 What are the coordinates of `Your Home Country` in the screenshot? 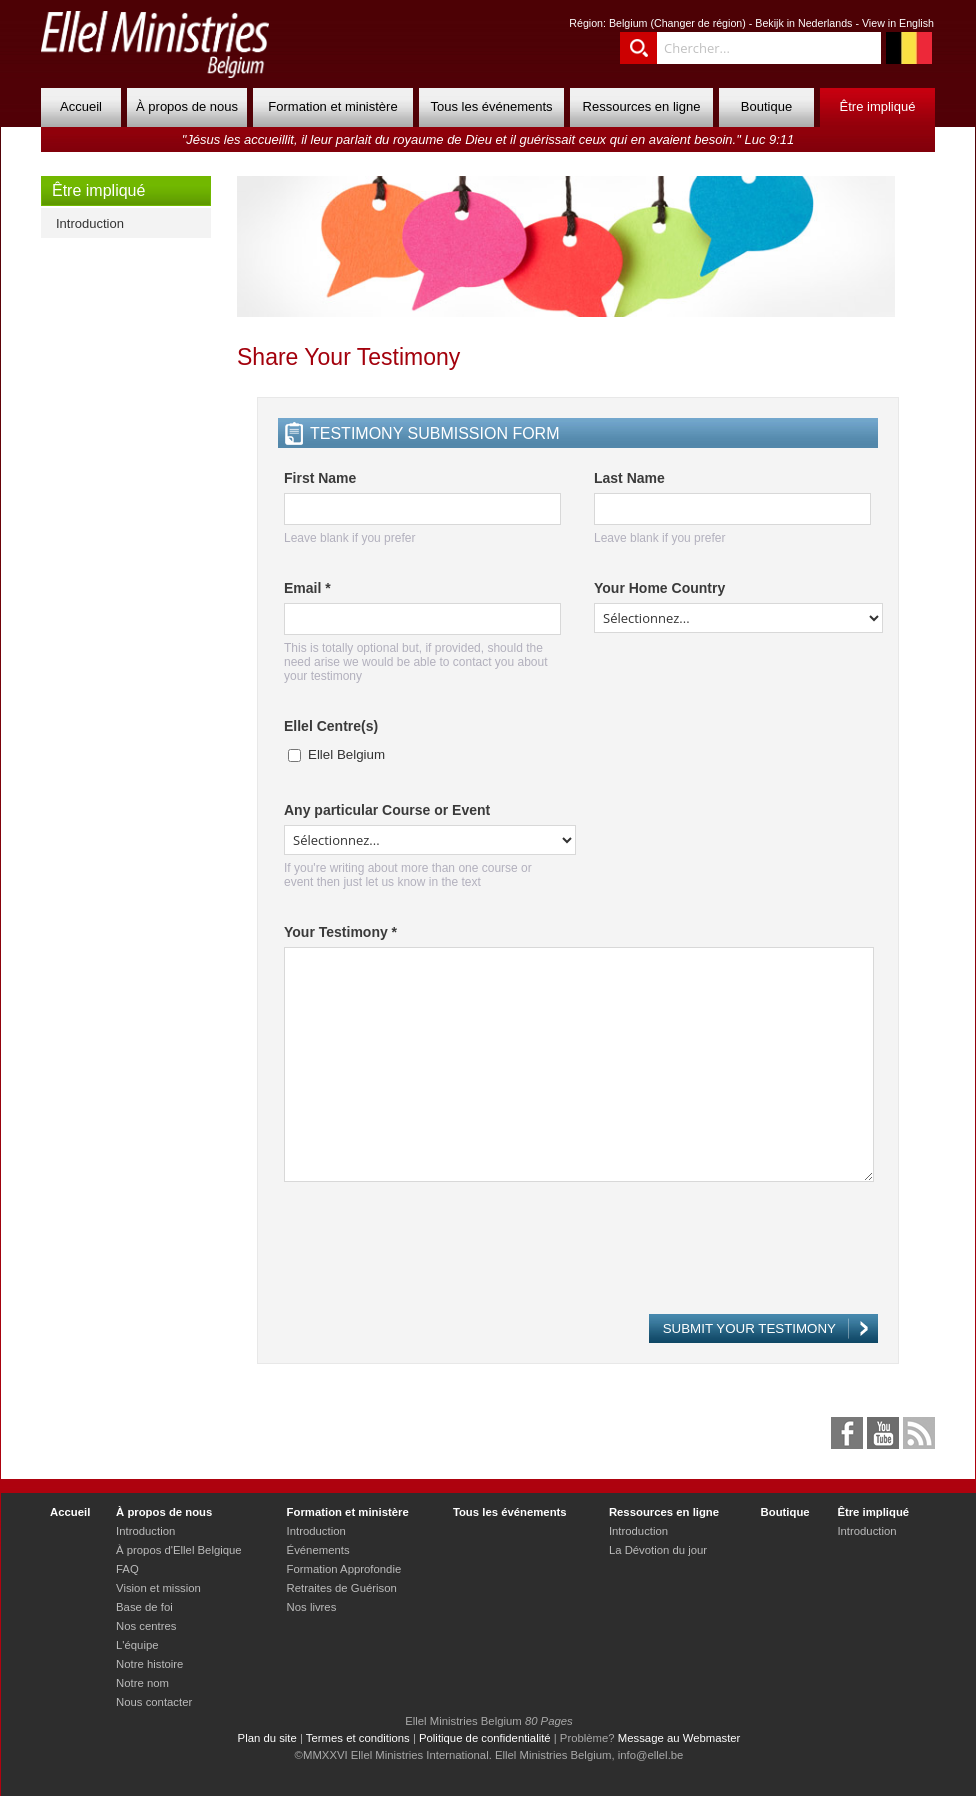 It's located at (659, 588).